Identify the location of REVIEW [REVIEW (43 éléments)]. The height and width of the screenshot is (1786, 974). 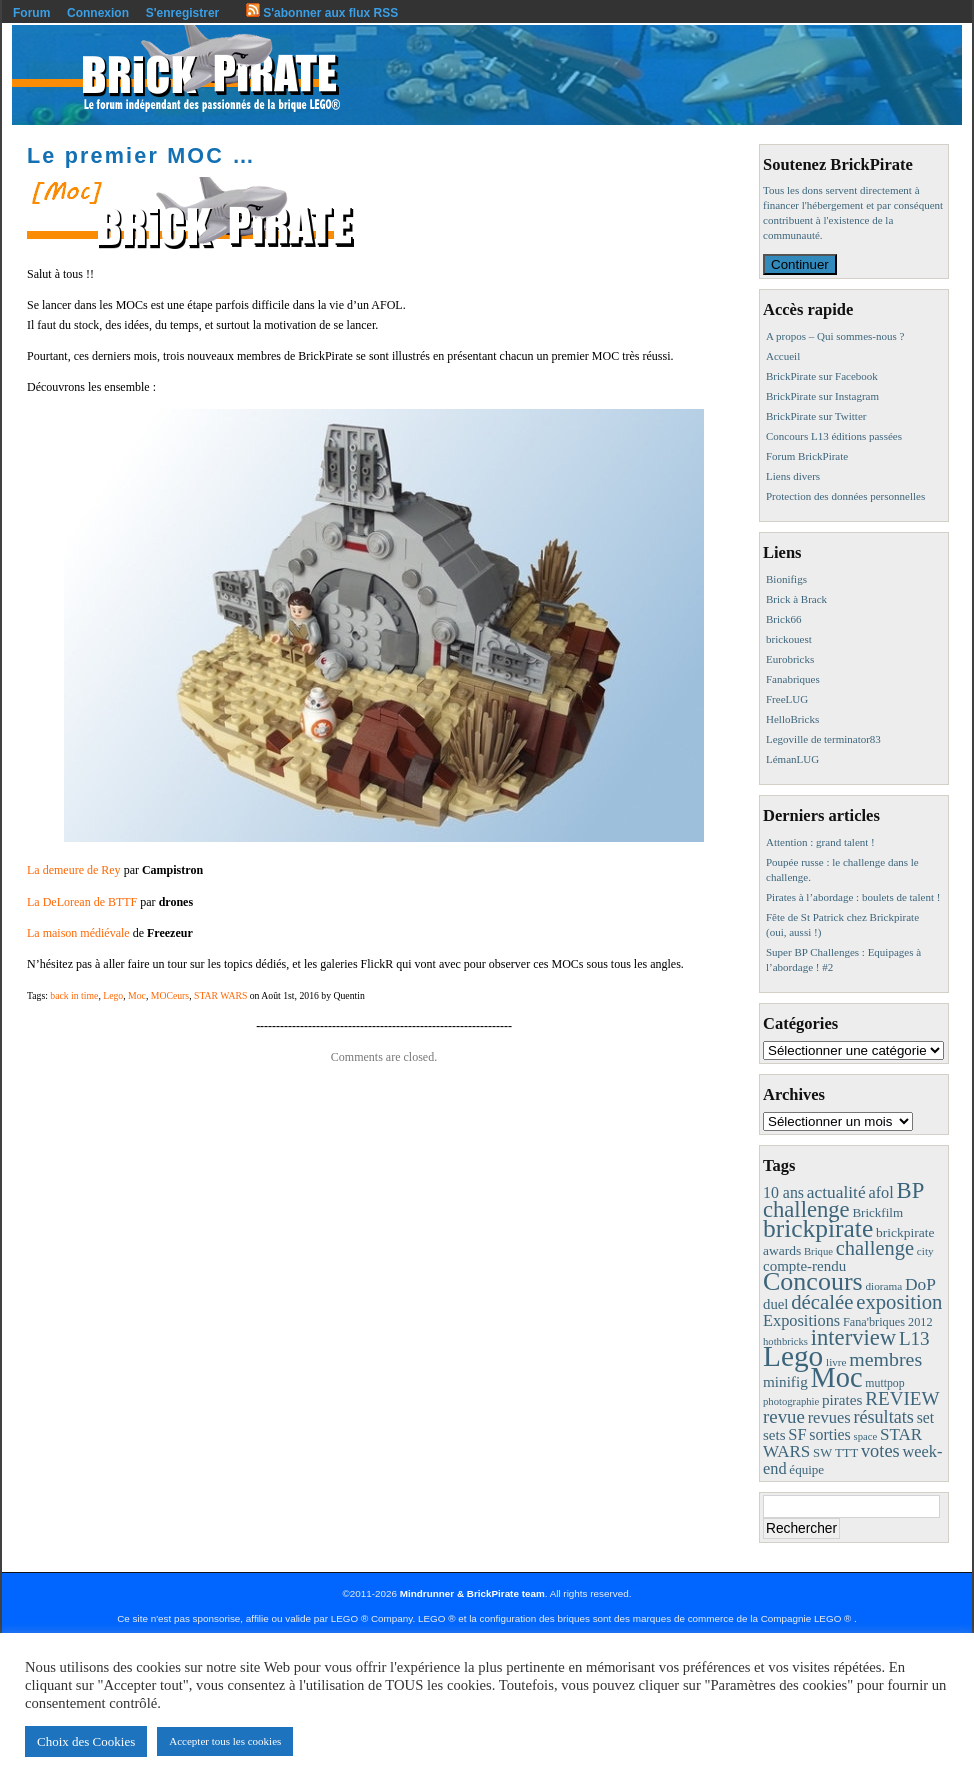
(902, 1398).